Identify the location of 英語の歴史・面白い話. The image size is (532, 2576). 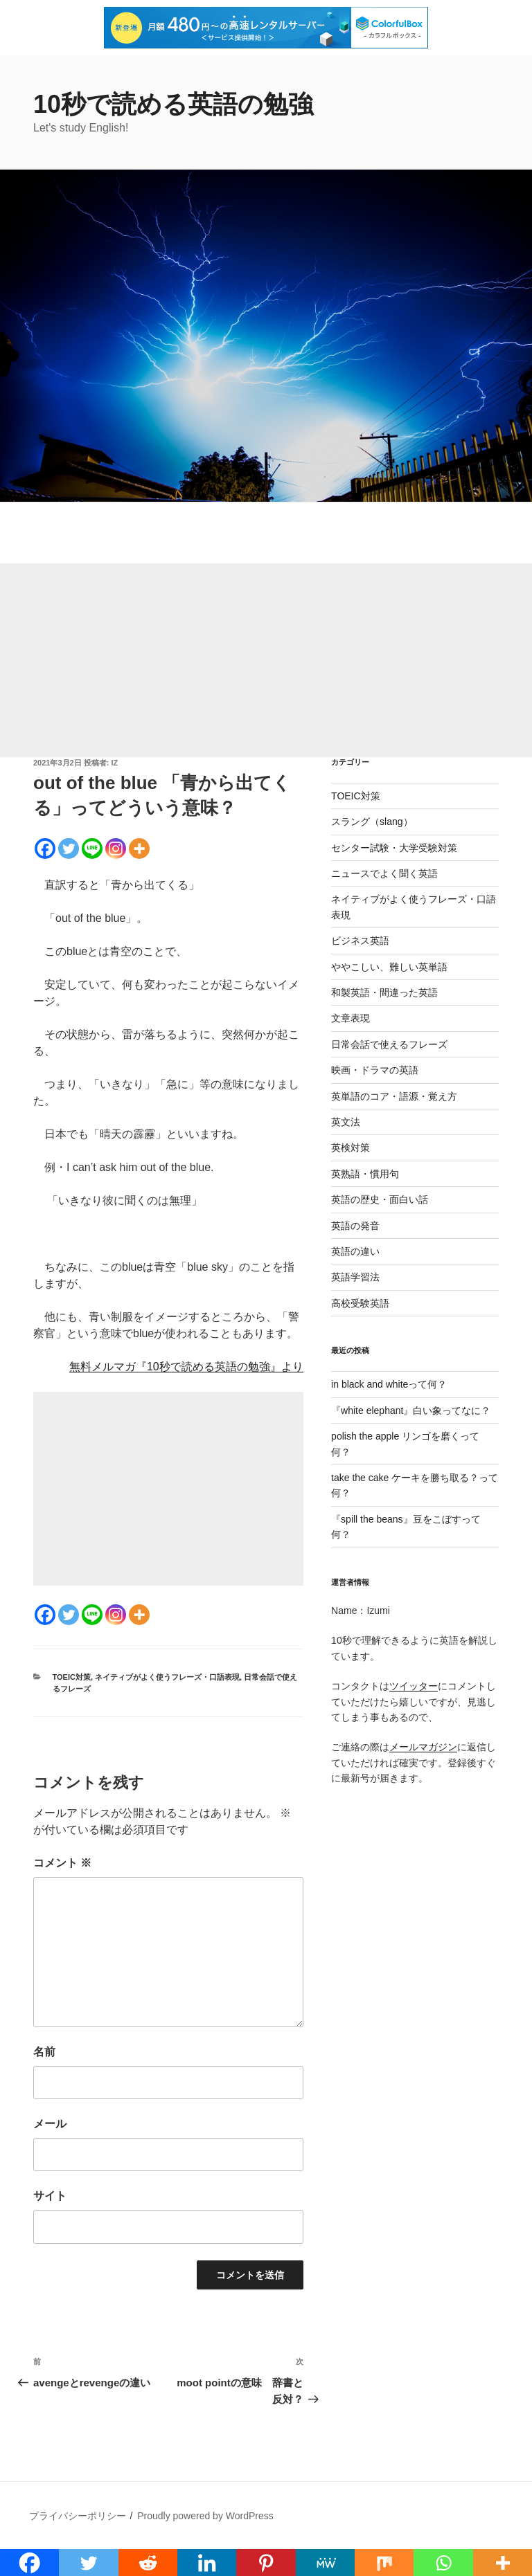
(379, 1199).